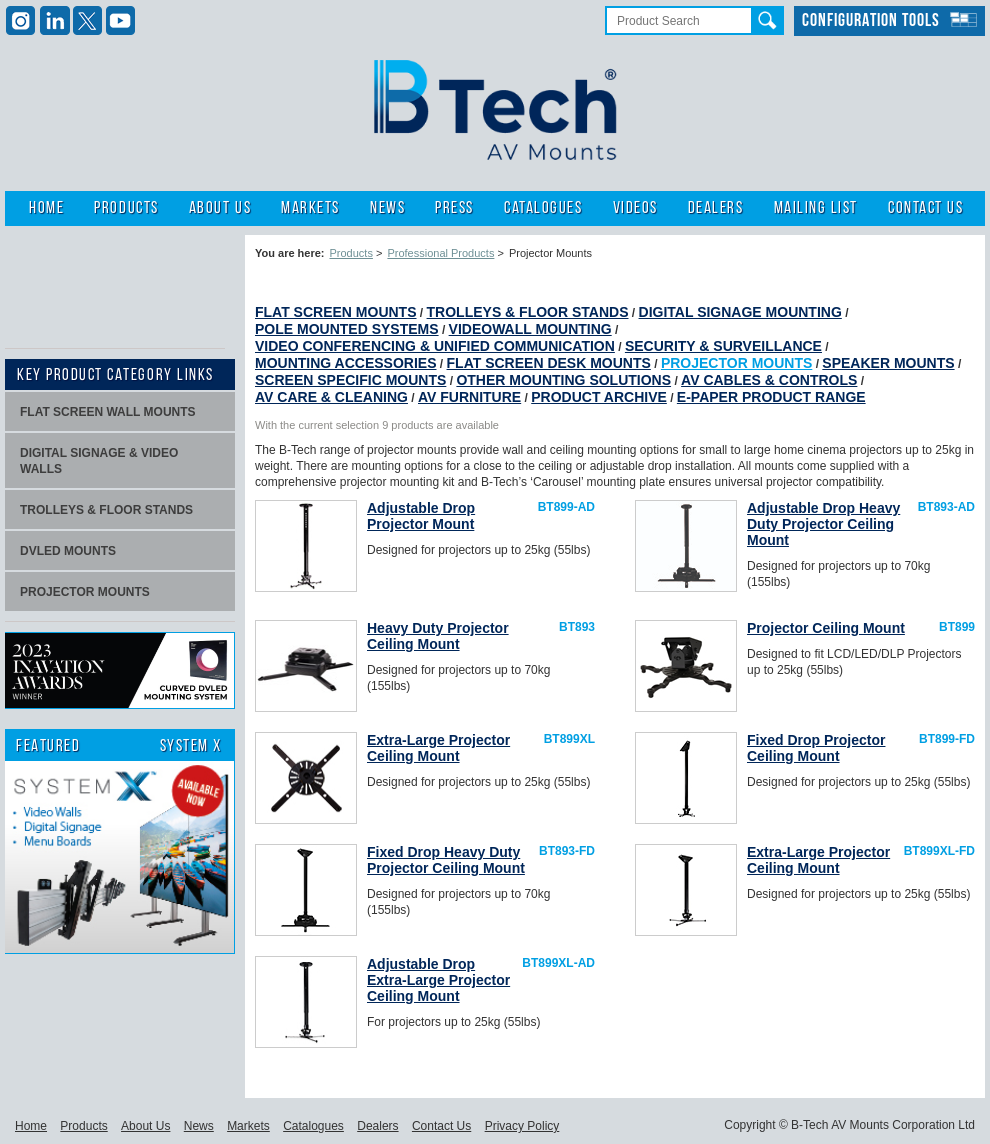  What do you see at coordinates (816, 208) in the screenshot?
I see `Mailing List` at bounding box center [816, 208].